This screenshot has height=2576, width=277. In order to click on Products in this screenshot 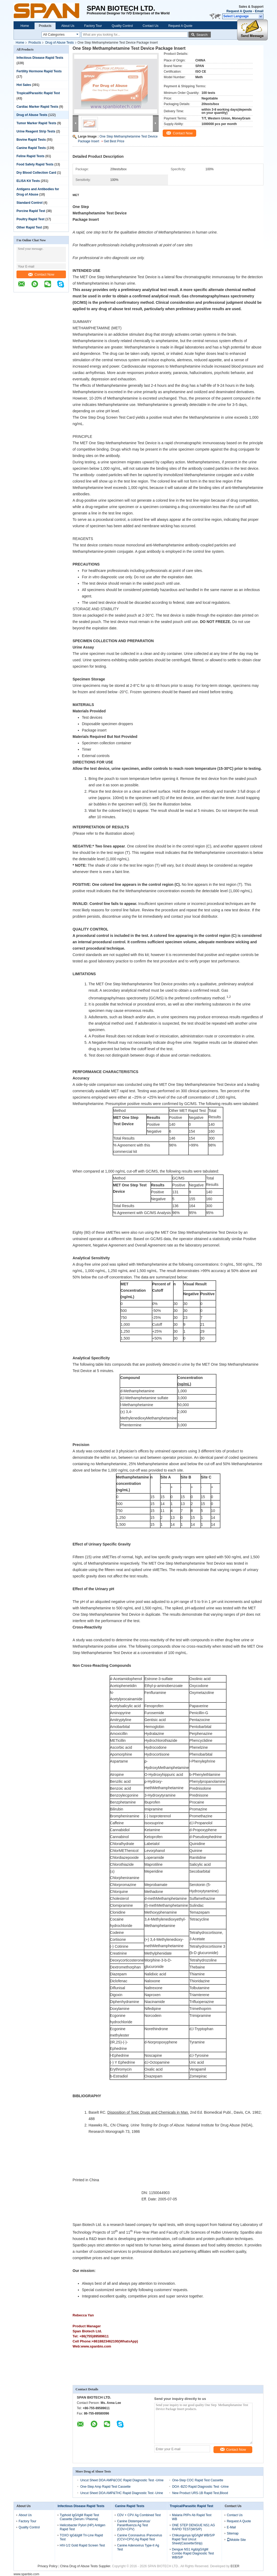, I will do `click(45, 26)`.